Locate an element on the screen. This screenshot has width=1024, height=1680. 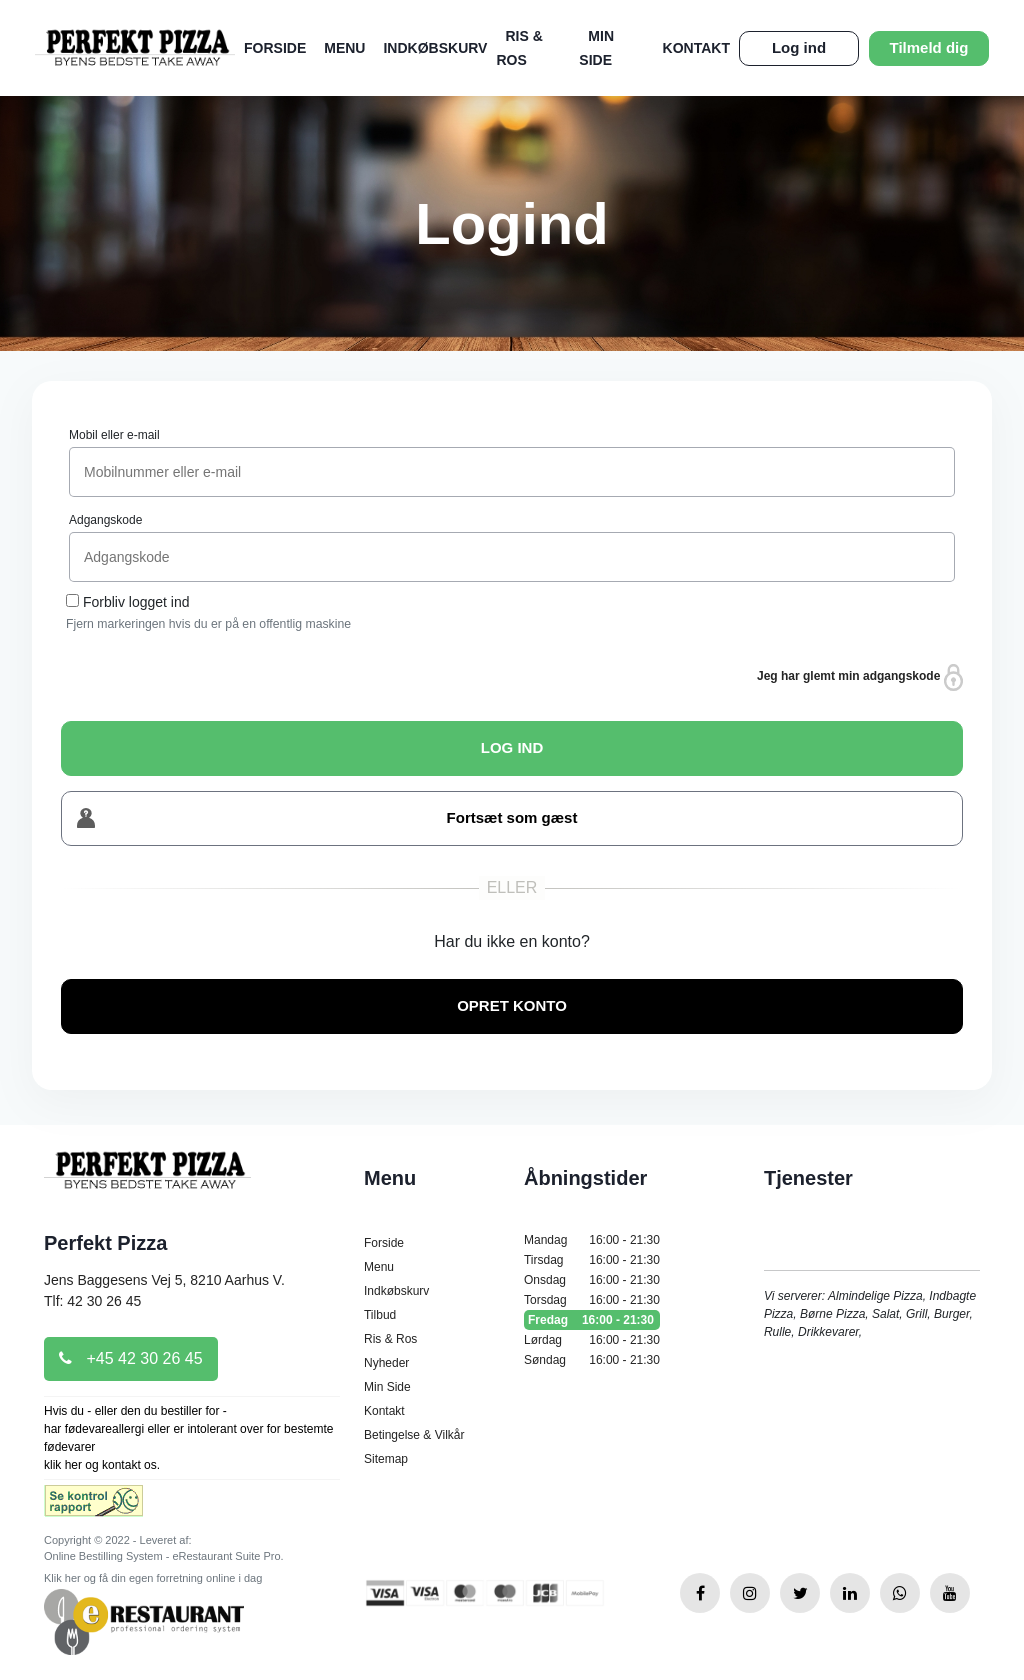
Adgangskode is located at coordinates (105, 520).